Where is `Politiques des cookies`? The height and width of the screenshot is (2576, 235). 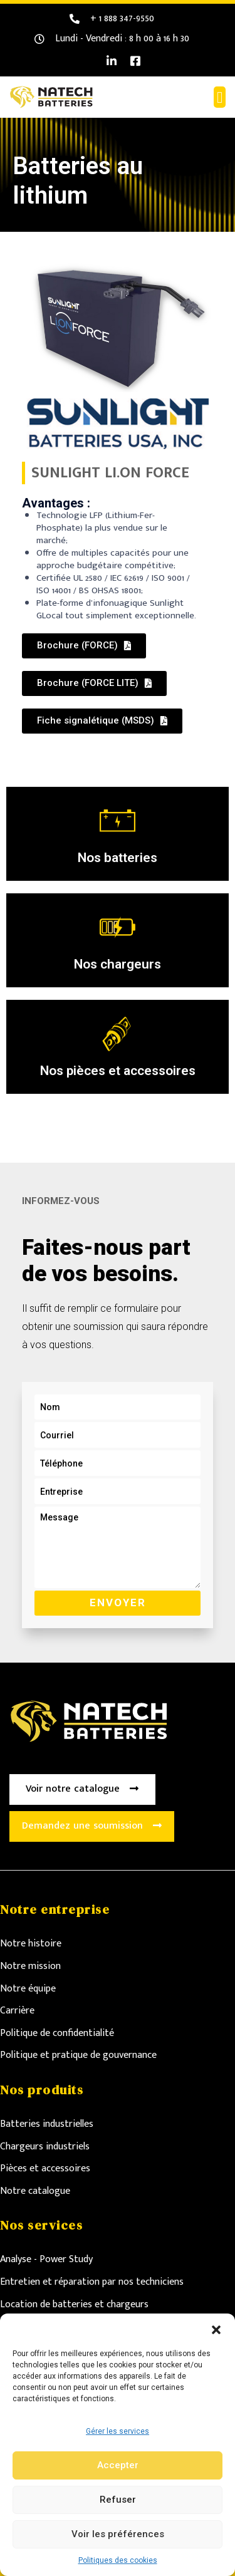
Politiques des cookies is located at coordinates (117, 2560).